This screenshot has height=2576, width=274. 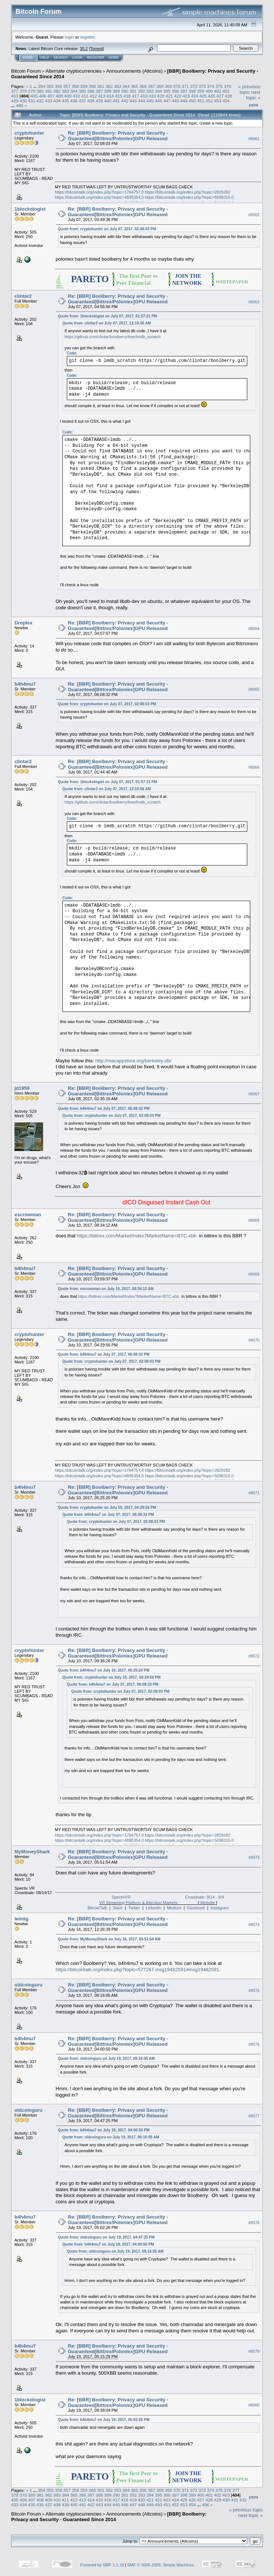 What do you see at coordinates (99, 192) in the screenshot?
I see `https://bitcointalk.org/index.php?topic=1764757.0` at bounding box center [99, 192].